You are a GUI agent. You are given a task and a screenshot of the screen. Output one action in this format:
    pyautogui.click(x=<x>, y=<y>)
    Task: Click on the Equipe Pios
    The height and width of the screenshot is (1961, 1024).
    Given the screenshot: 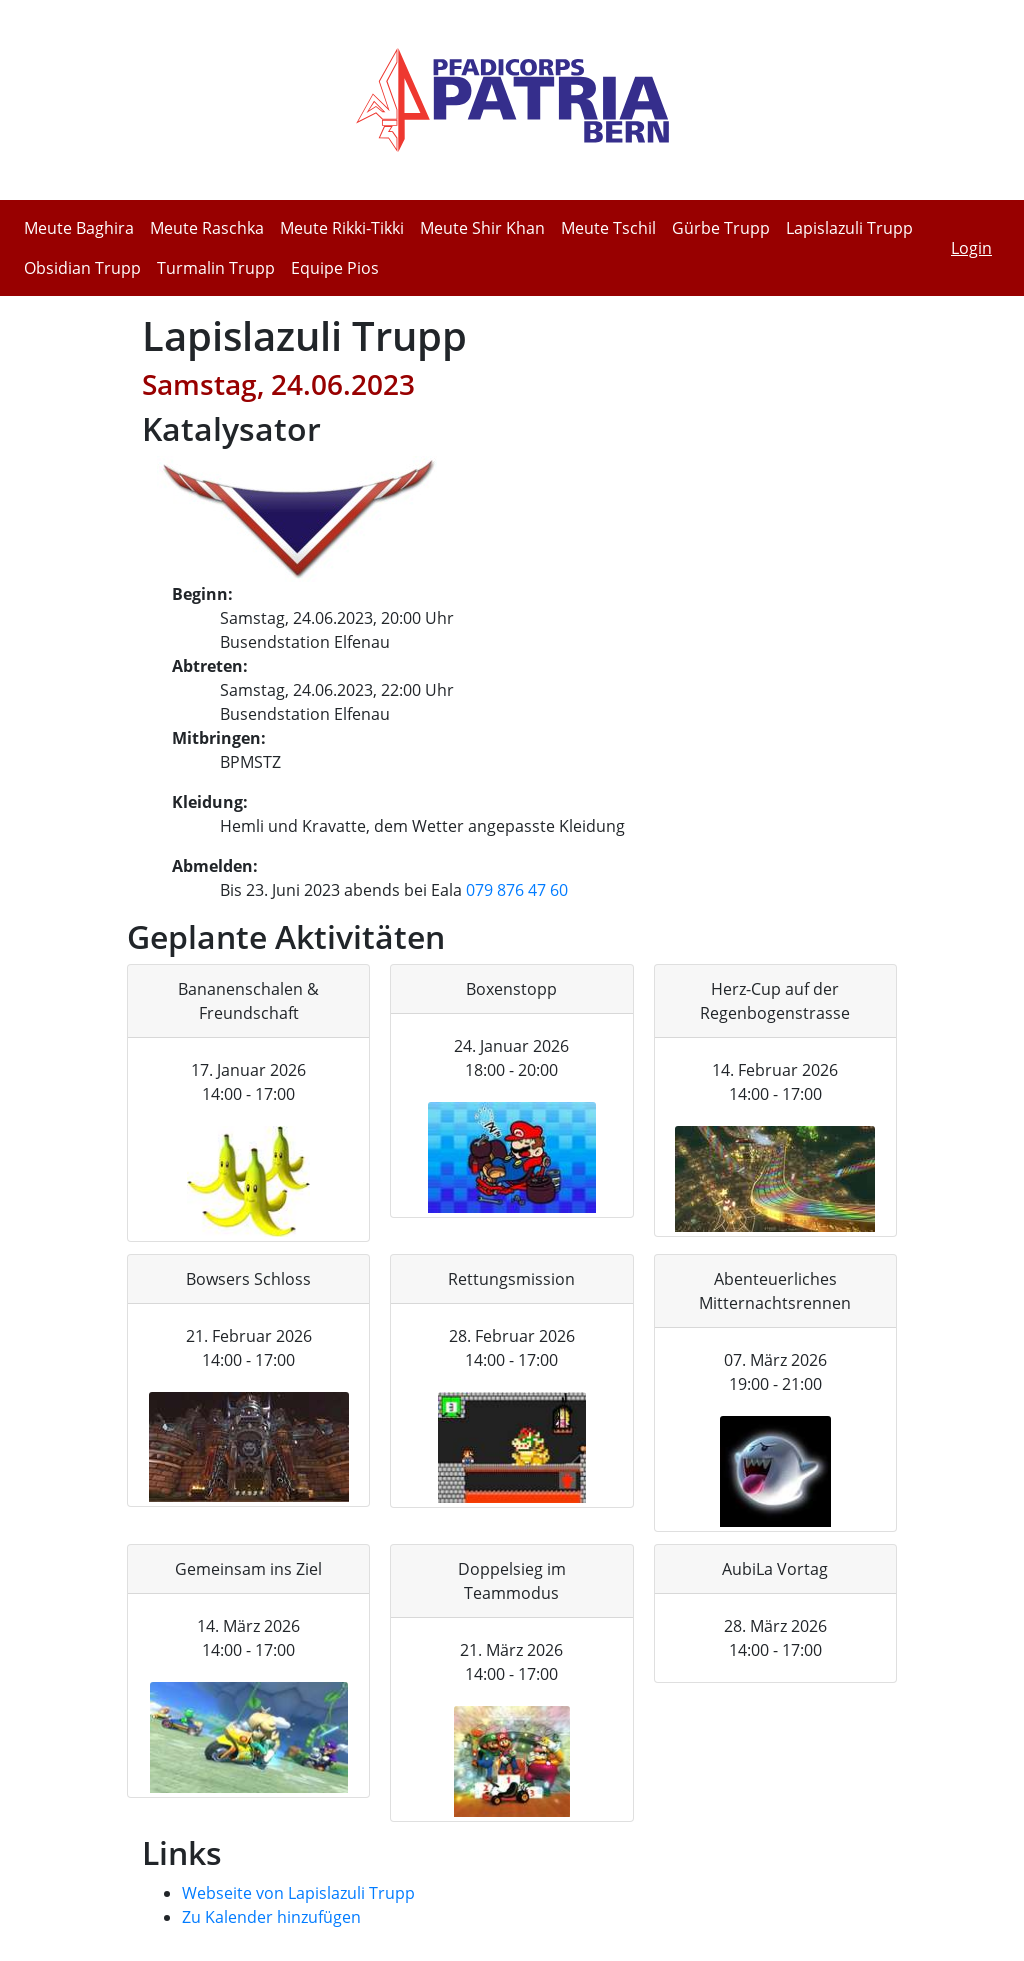 What is the action you would take?
    pyautogui.click(x=335, y=268)
    